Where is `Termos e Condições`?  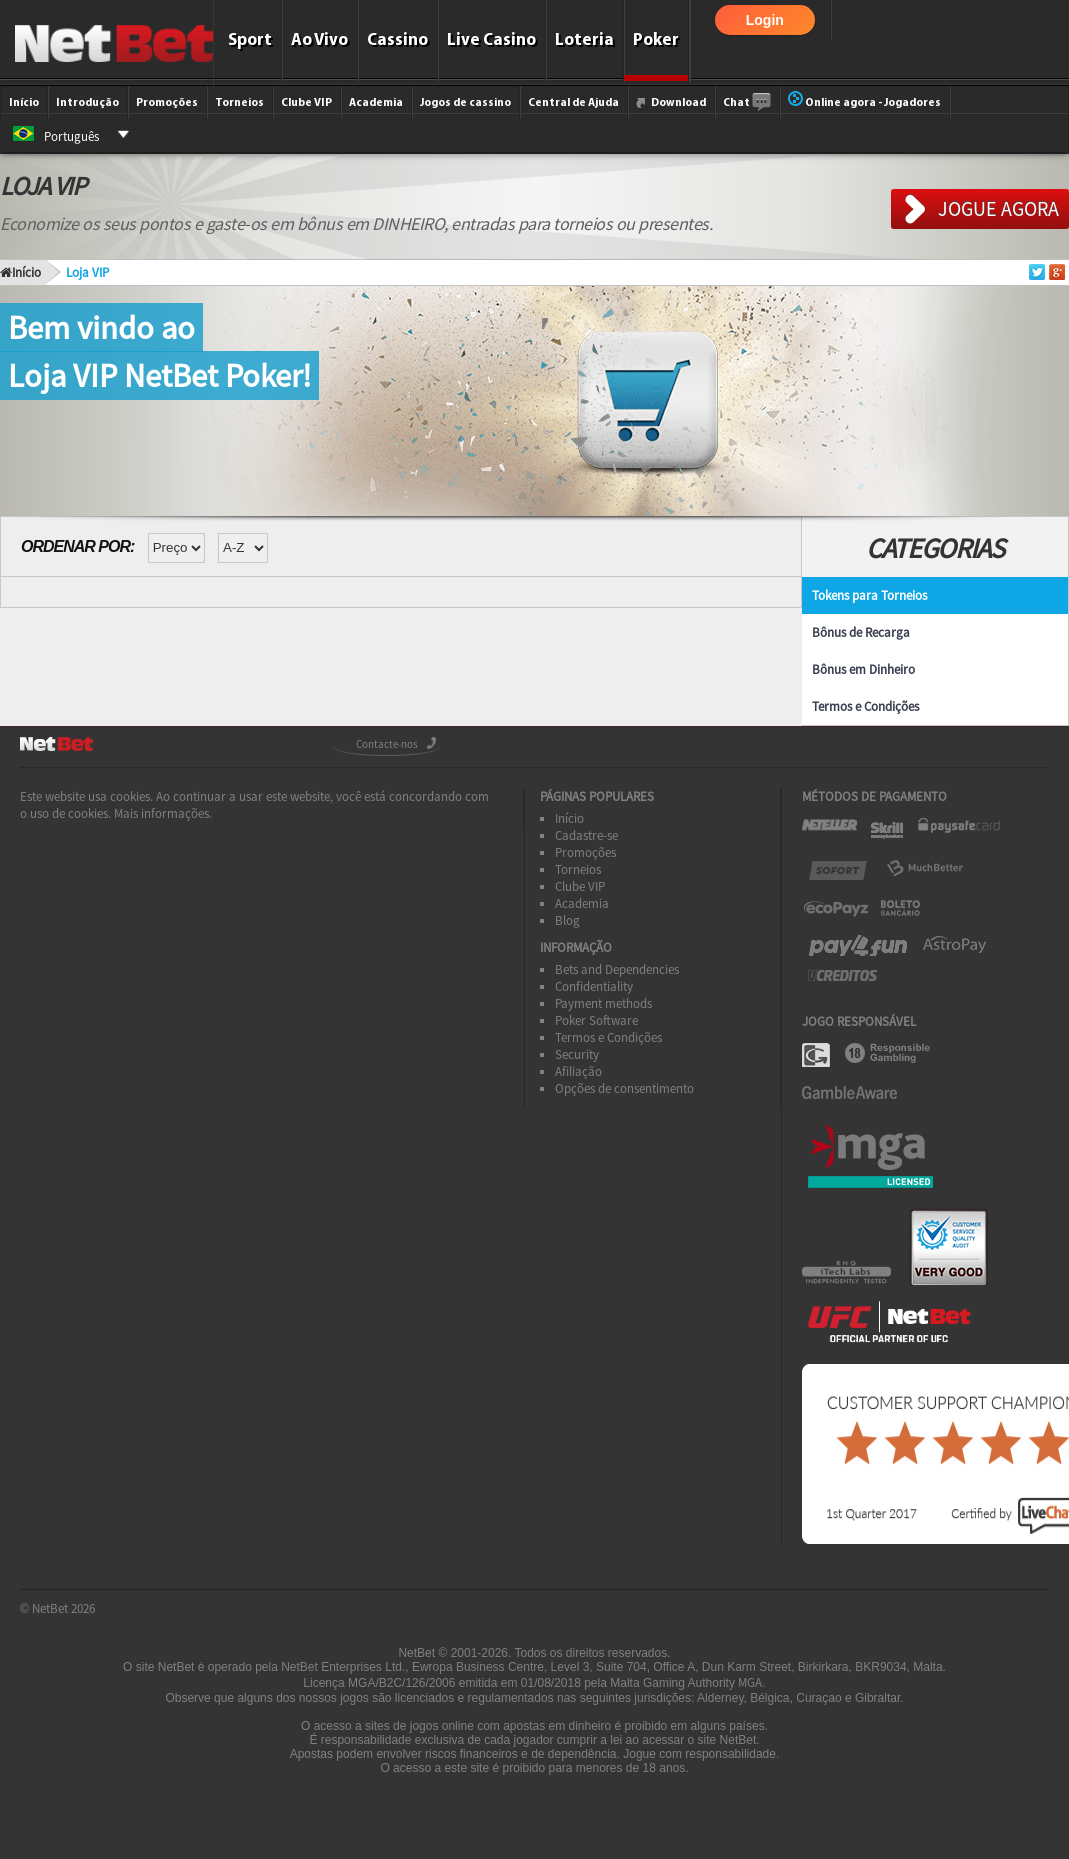 Termos e Condições is located at coordinates (865, 706).